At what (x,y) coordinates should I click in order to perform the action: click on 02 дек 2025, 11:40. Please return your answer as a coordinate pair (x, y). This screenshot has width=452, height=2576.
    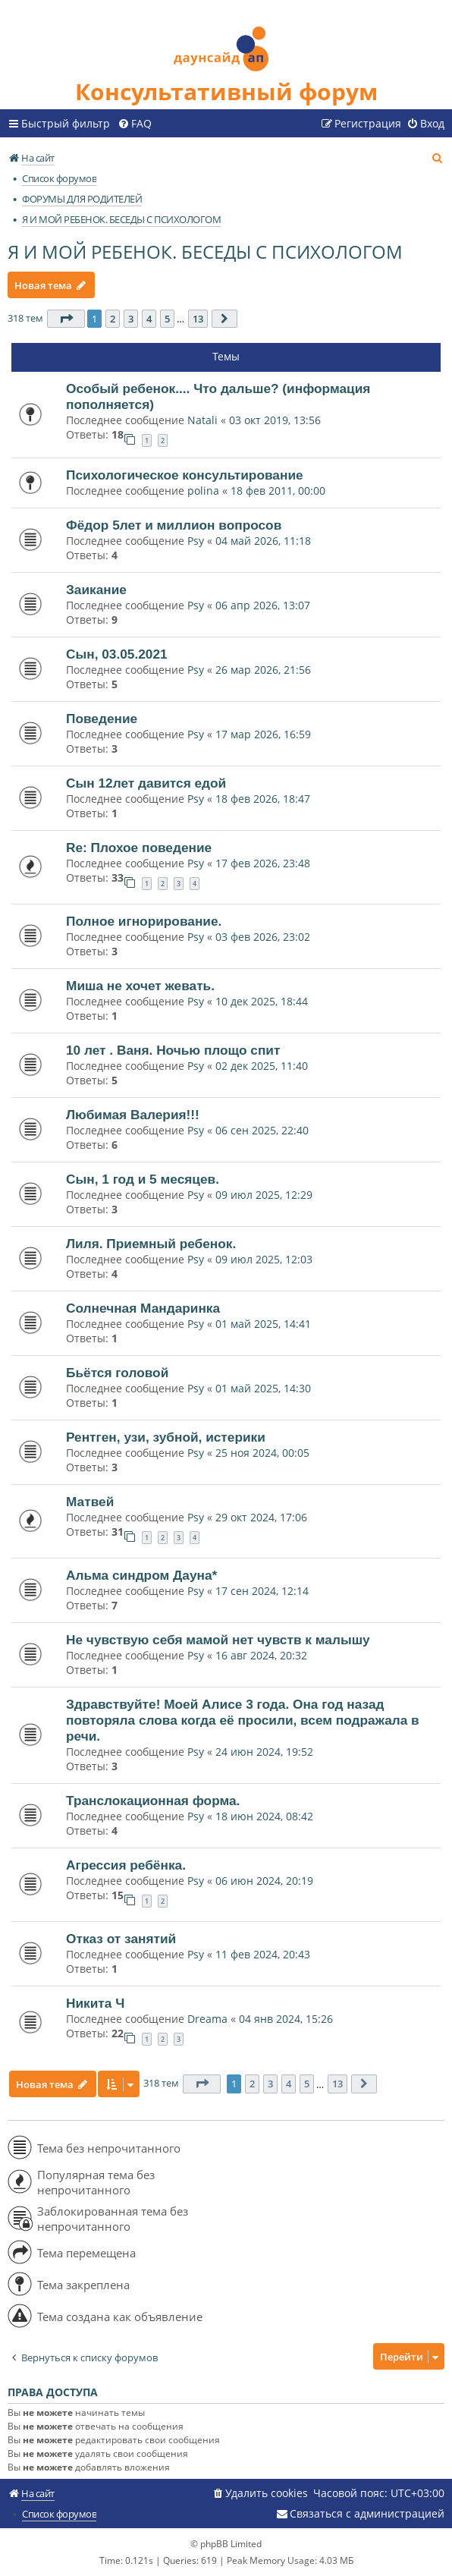
    Looking at the image, I should click on (261, 1065).